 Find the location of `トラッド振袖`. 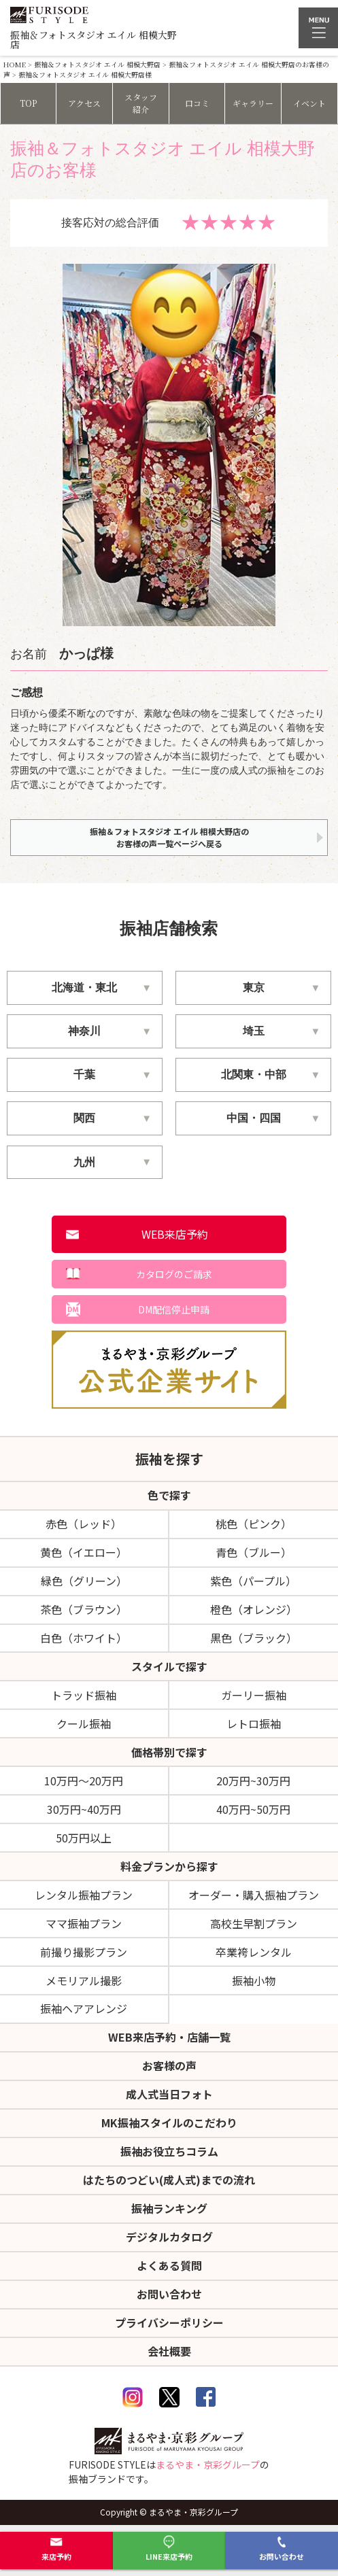

トラッド振袖 is located at coordinates (83, 1695).